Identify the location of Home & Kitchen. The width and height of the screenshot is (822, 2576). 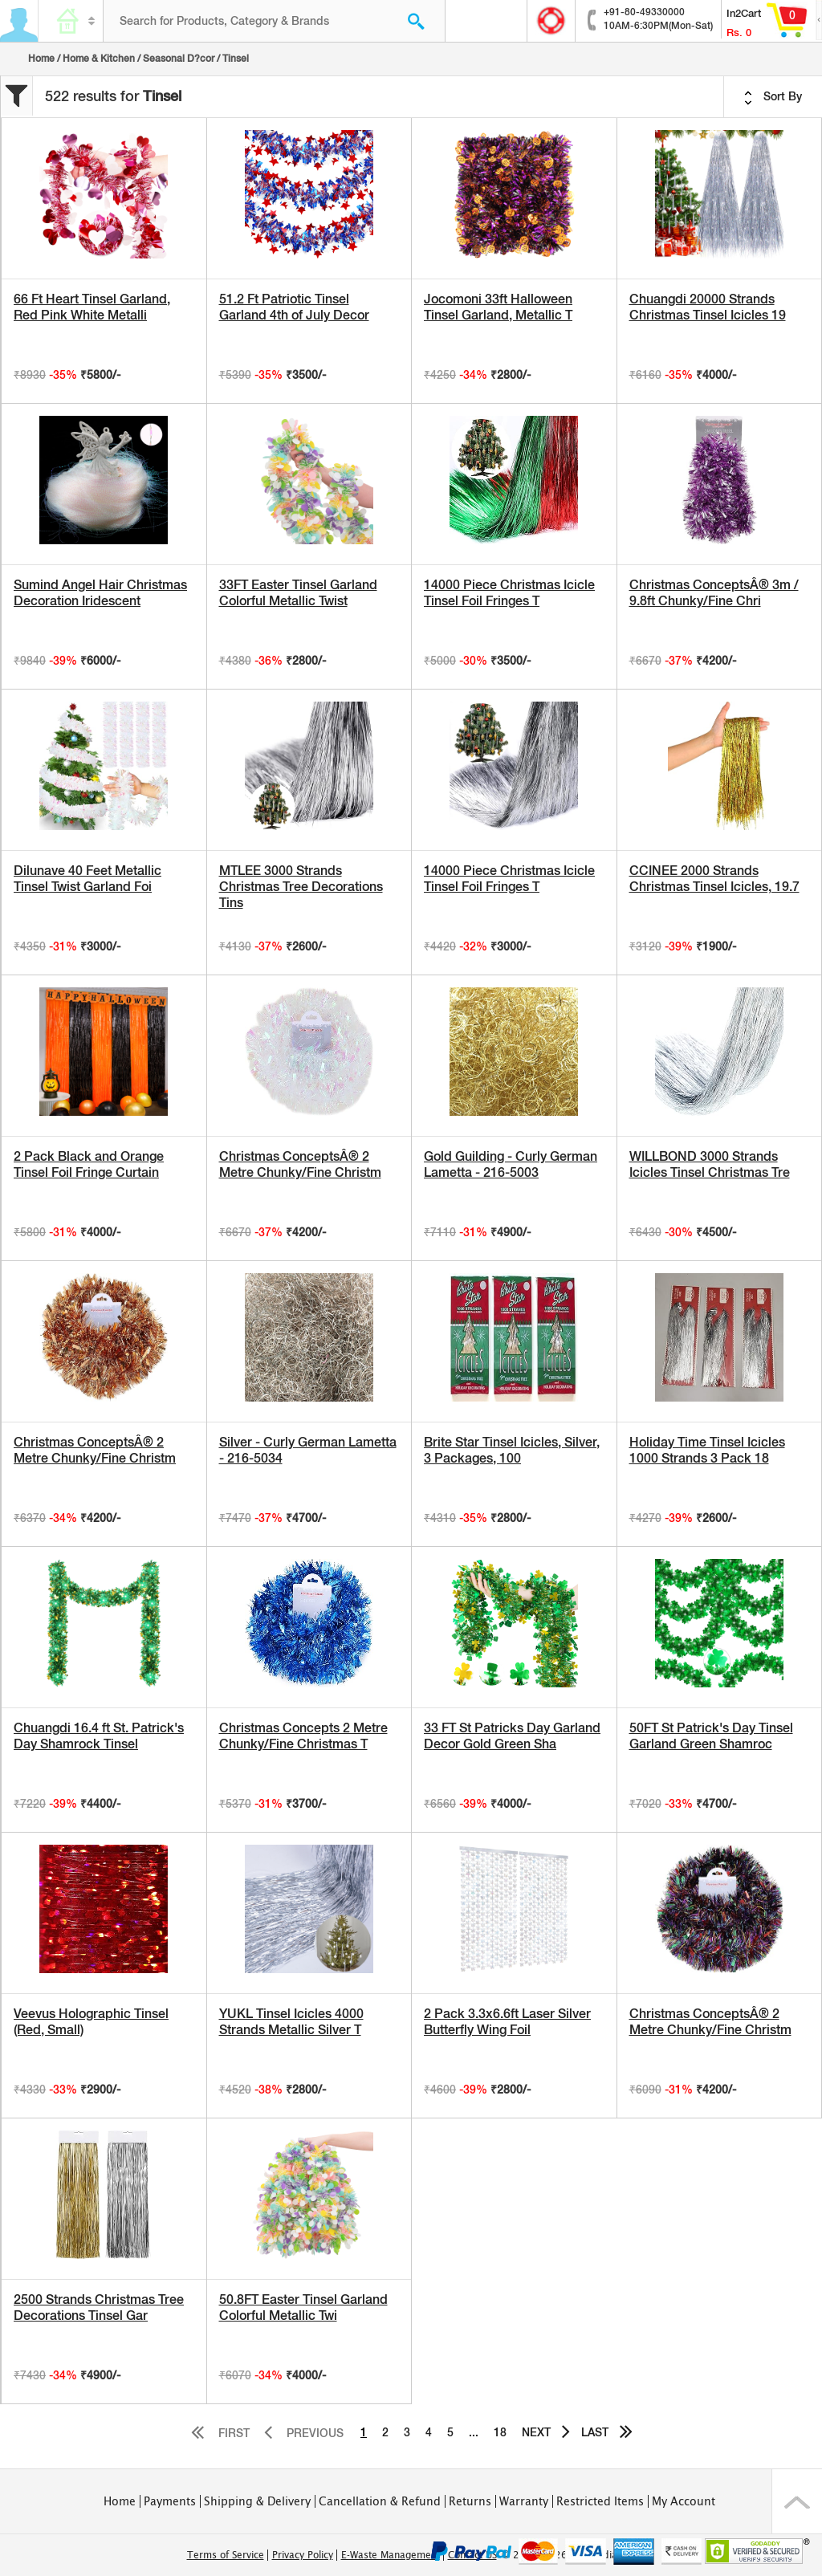
(99, 58).